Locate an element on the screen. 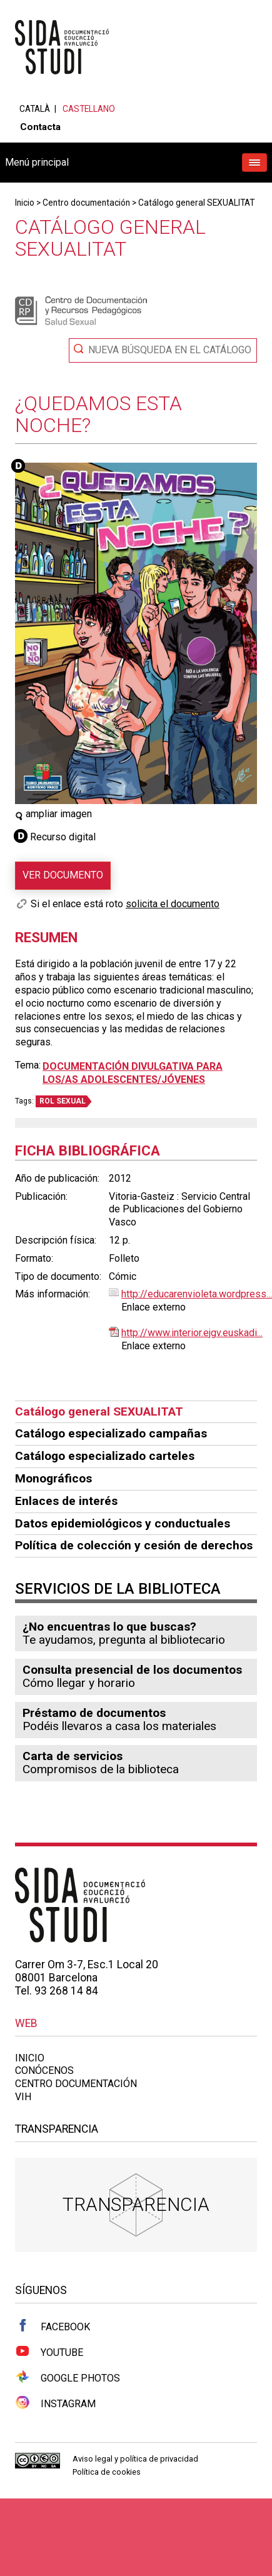 This screenshot has width=272, height=2576. Castellano is located at coordinates (89, 109).